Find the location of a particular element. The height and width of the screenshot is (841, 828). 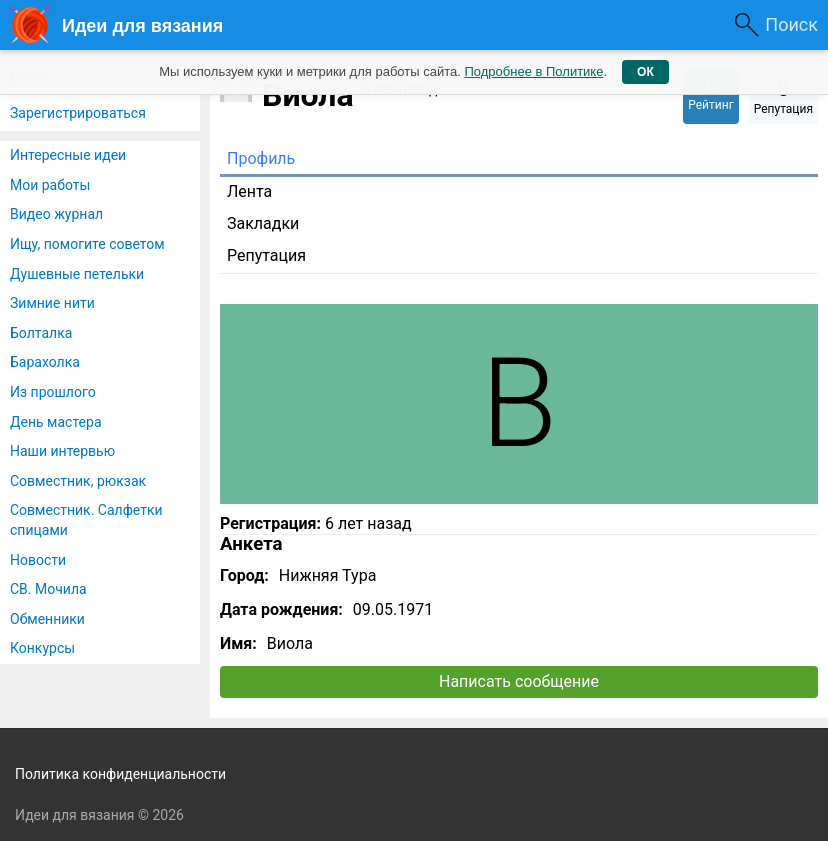

Видео журнал is located at coordinates (56, 214).